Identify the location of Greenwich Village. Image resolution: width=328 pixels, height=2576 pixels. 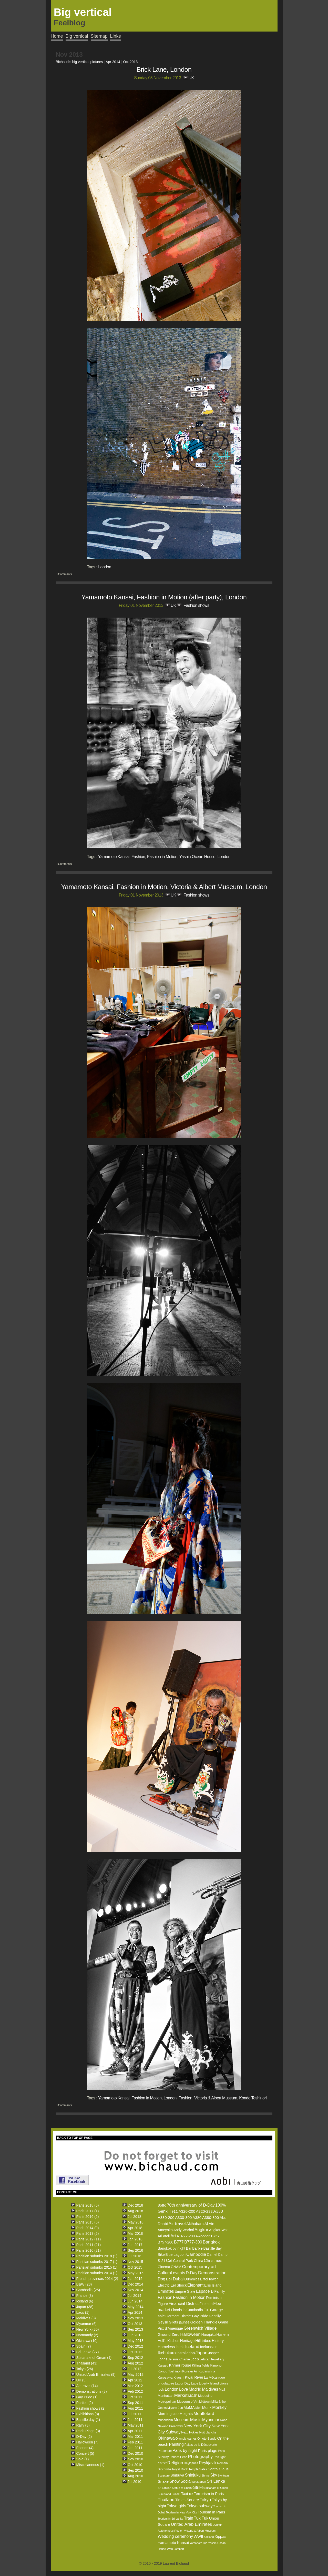
(200, 2328).